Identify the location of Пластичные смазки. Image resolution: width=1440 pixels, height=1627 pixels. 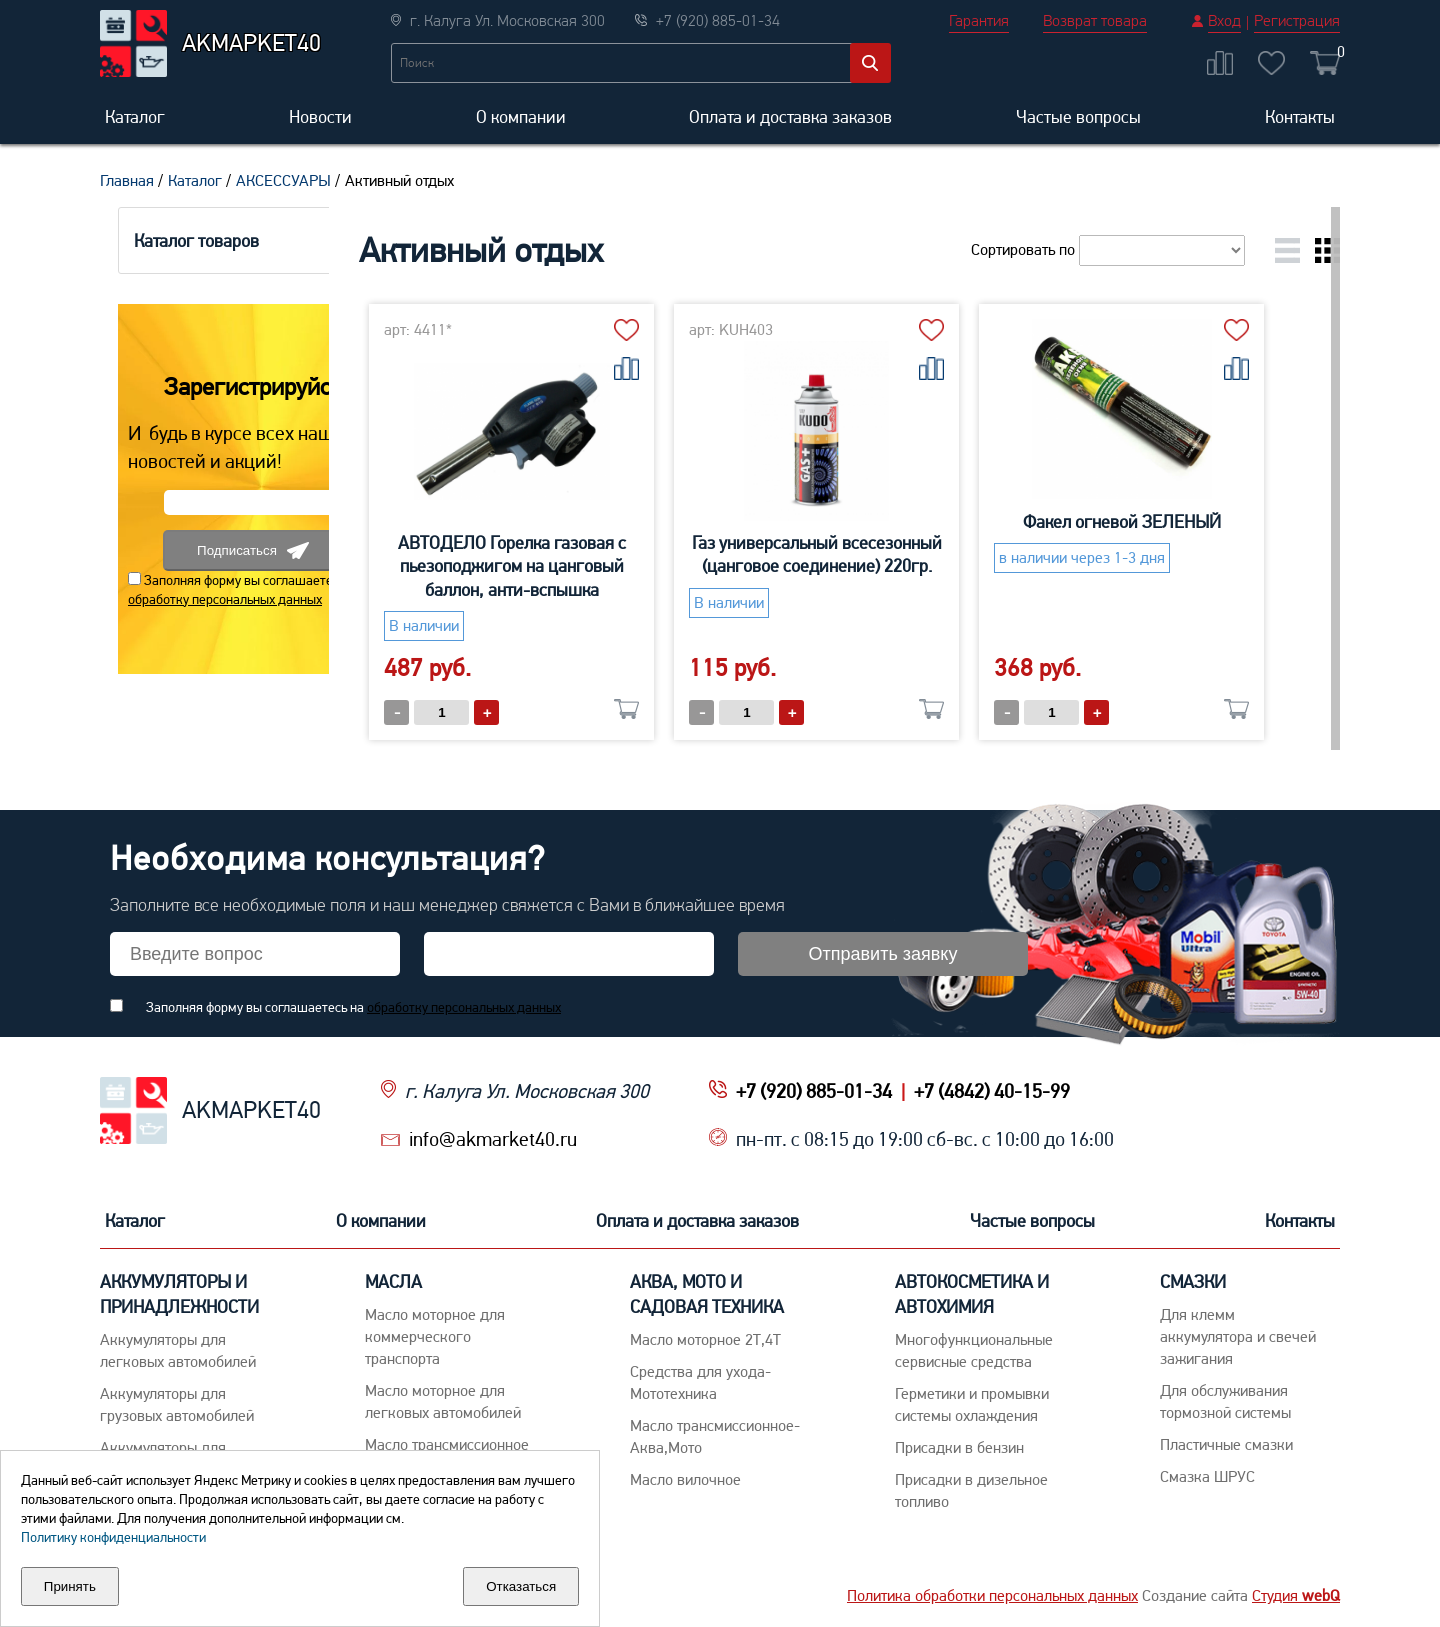
(1226, 1444).